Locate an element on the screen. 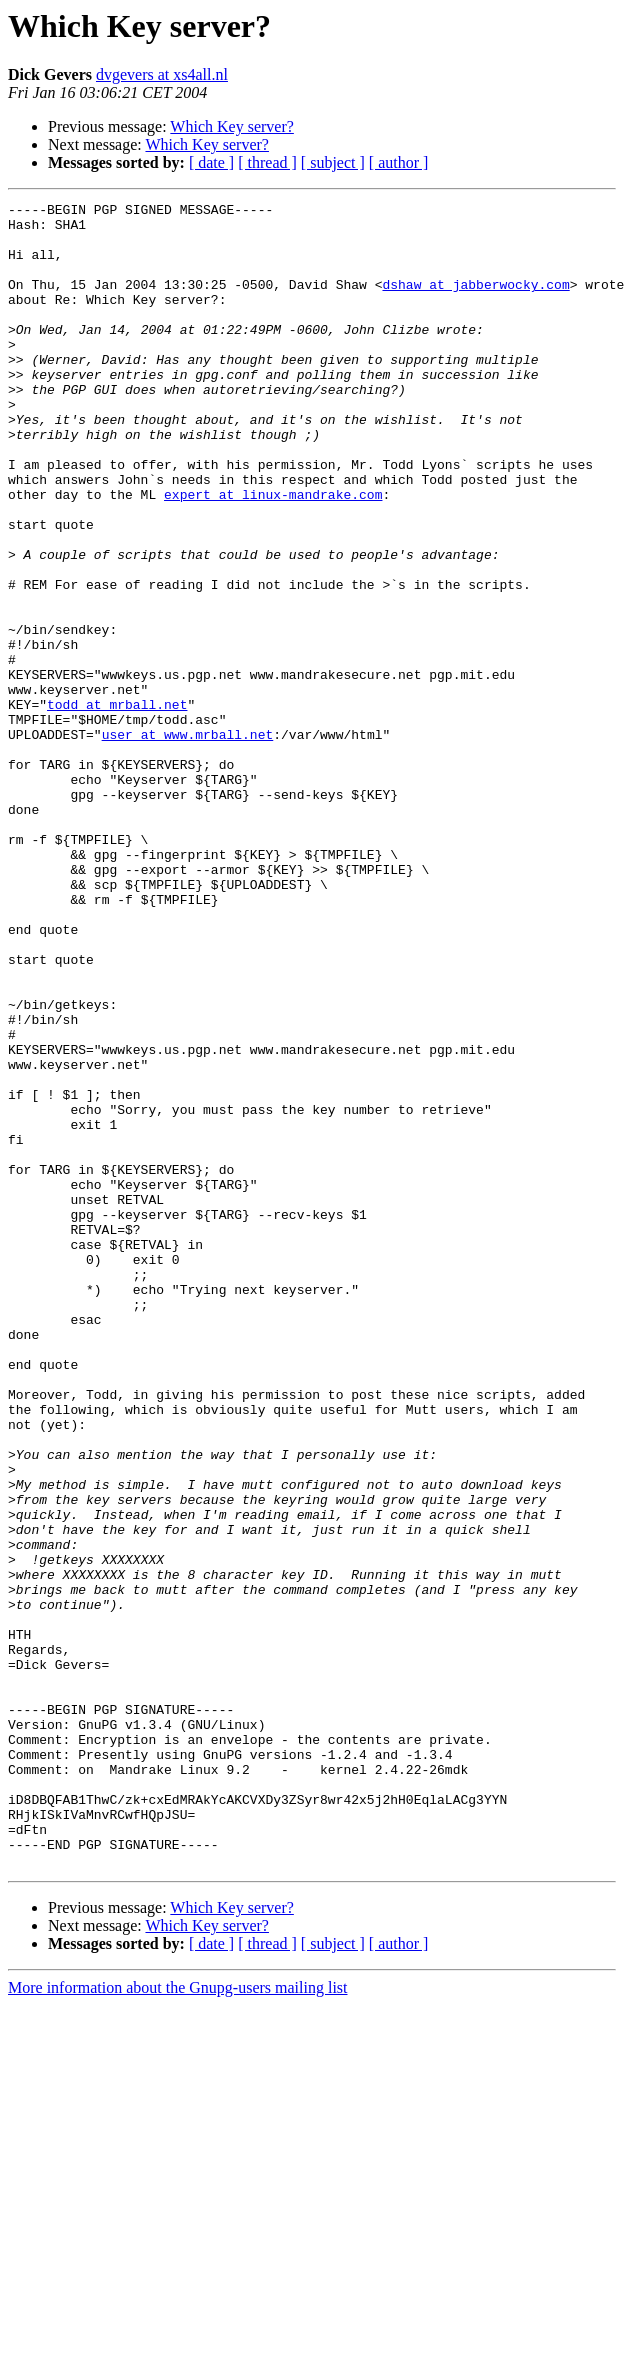  More information about the Gnupg-users mailing list is located at coordinates (178, 2320).